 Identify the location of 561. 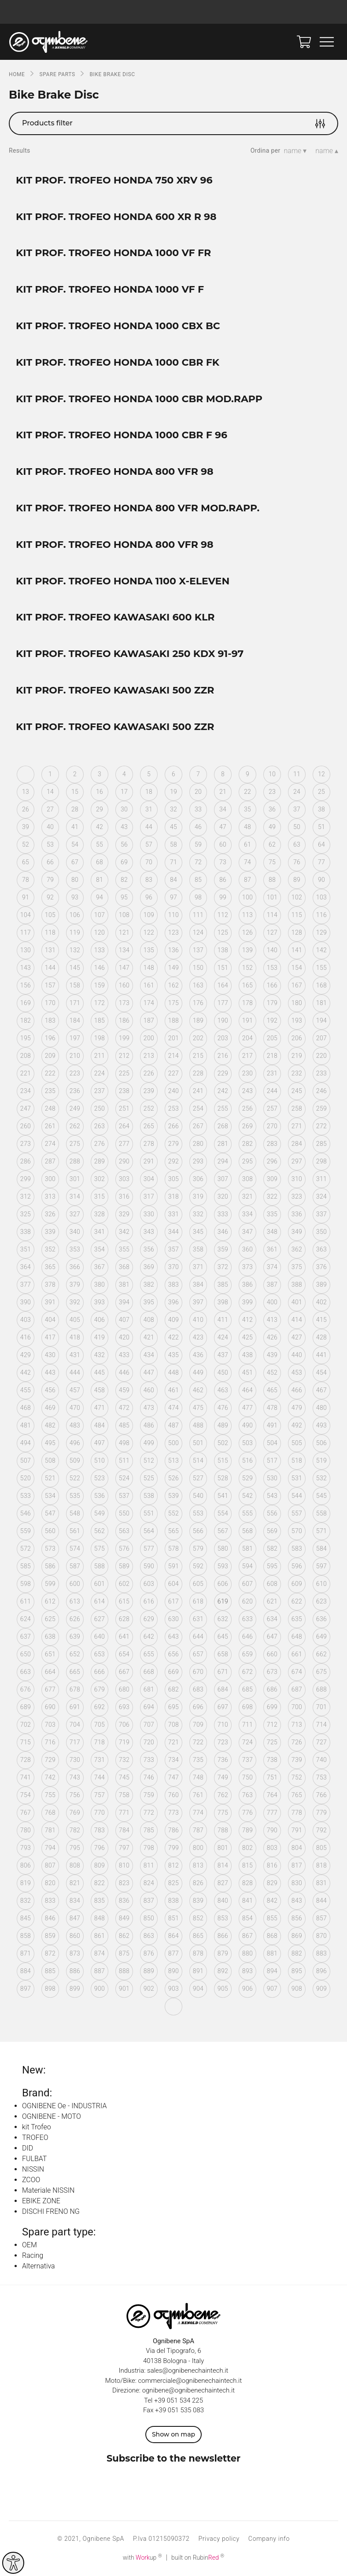
(75, 1530).